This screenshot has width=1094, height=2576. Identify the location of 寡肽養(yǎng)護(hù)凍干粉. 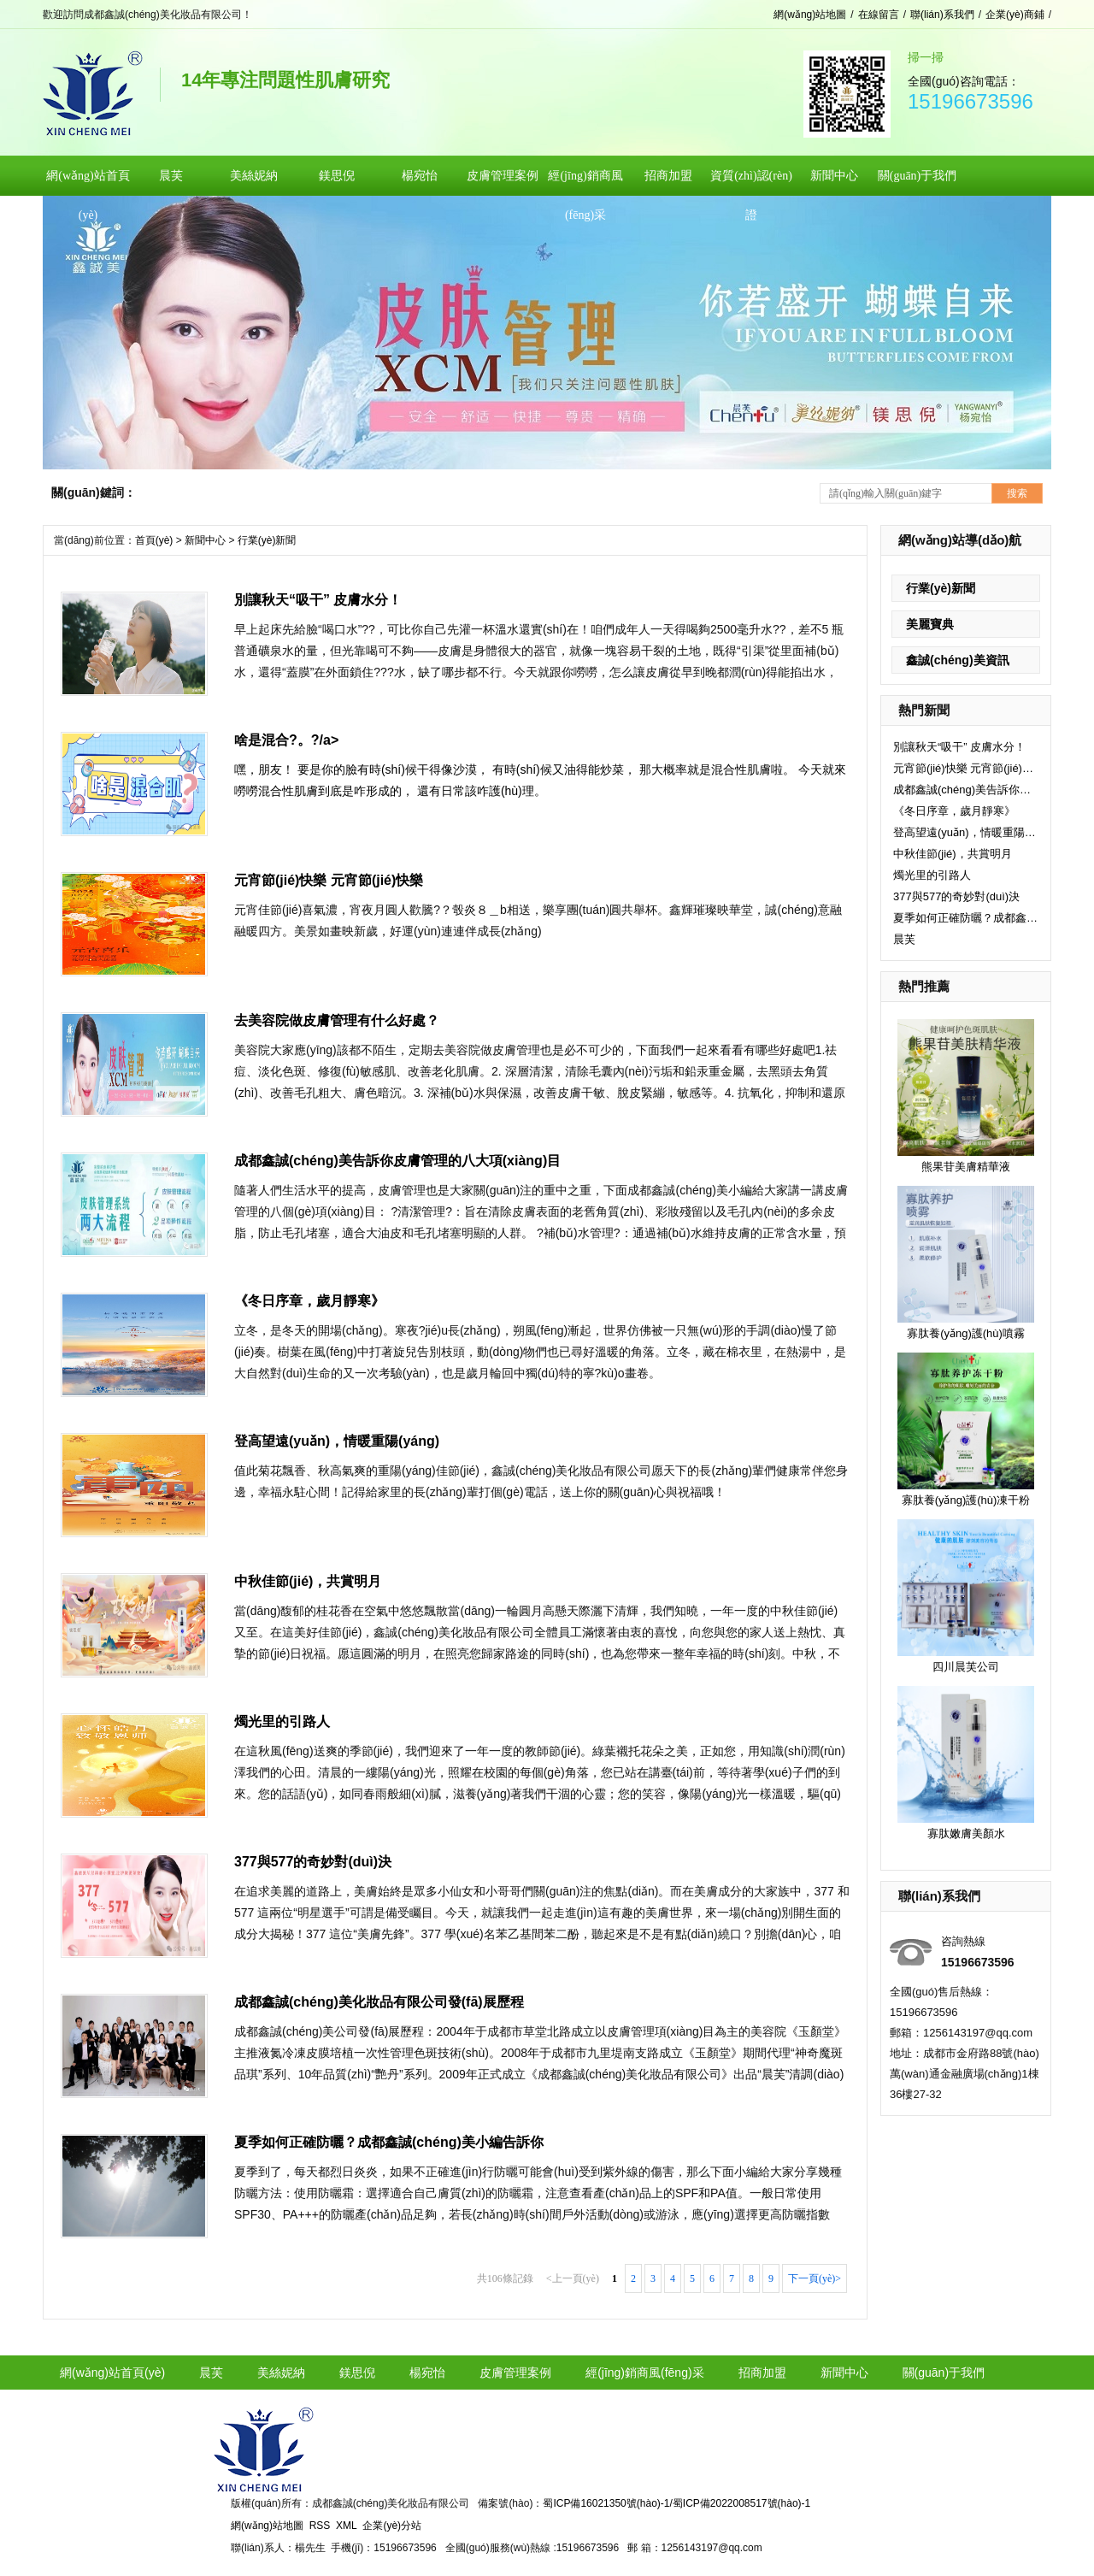
(966, 1500).